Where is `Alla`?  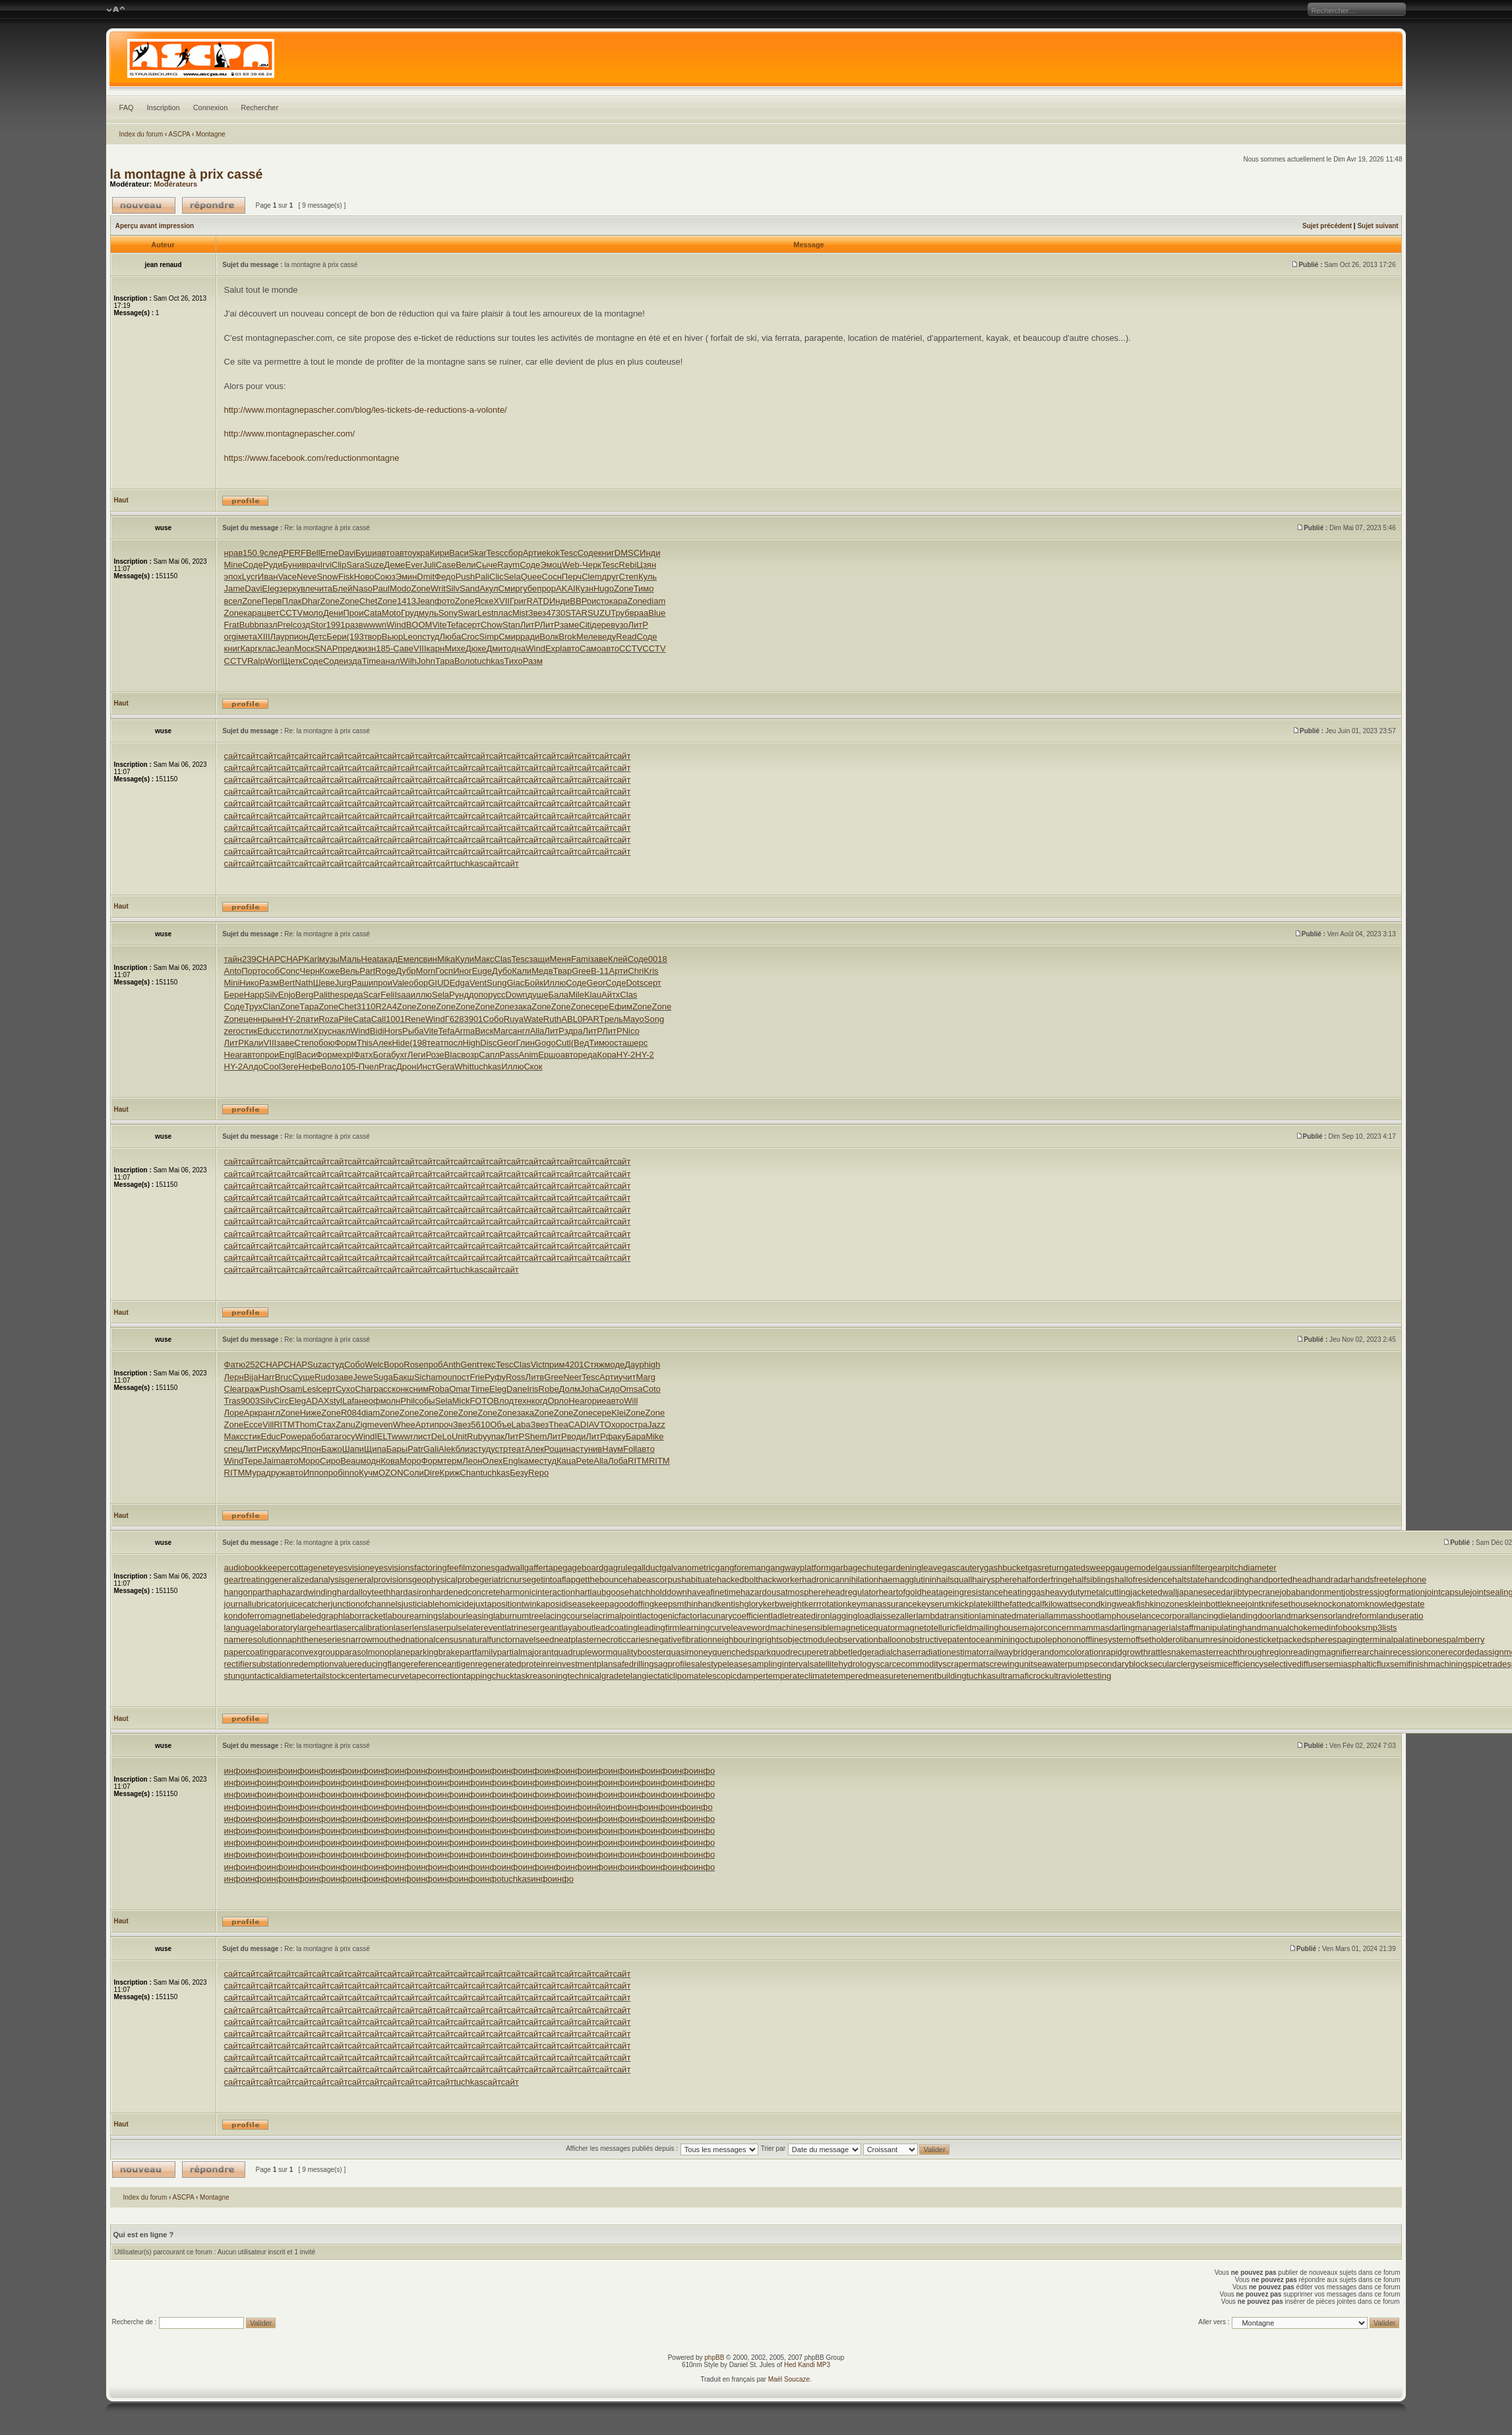 Alla is located at coordinates (537, 1031).